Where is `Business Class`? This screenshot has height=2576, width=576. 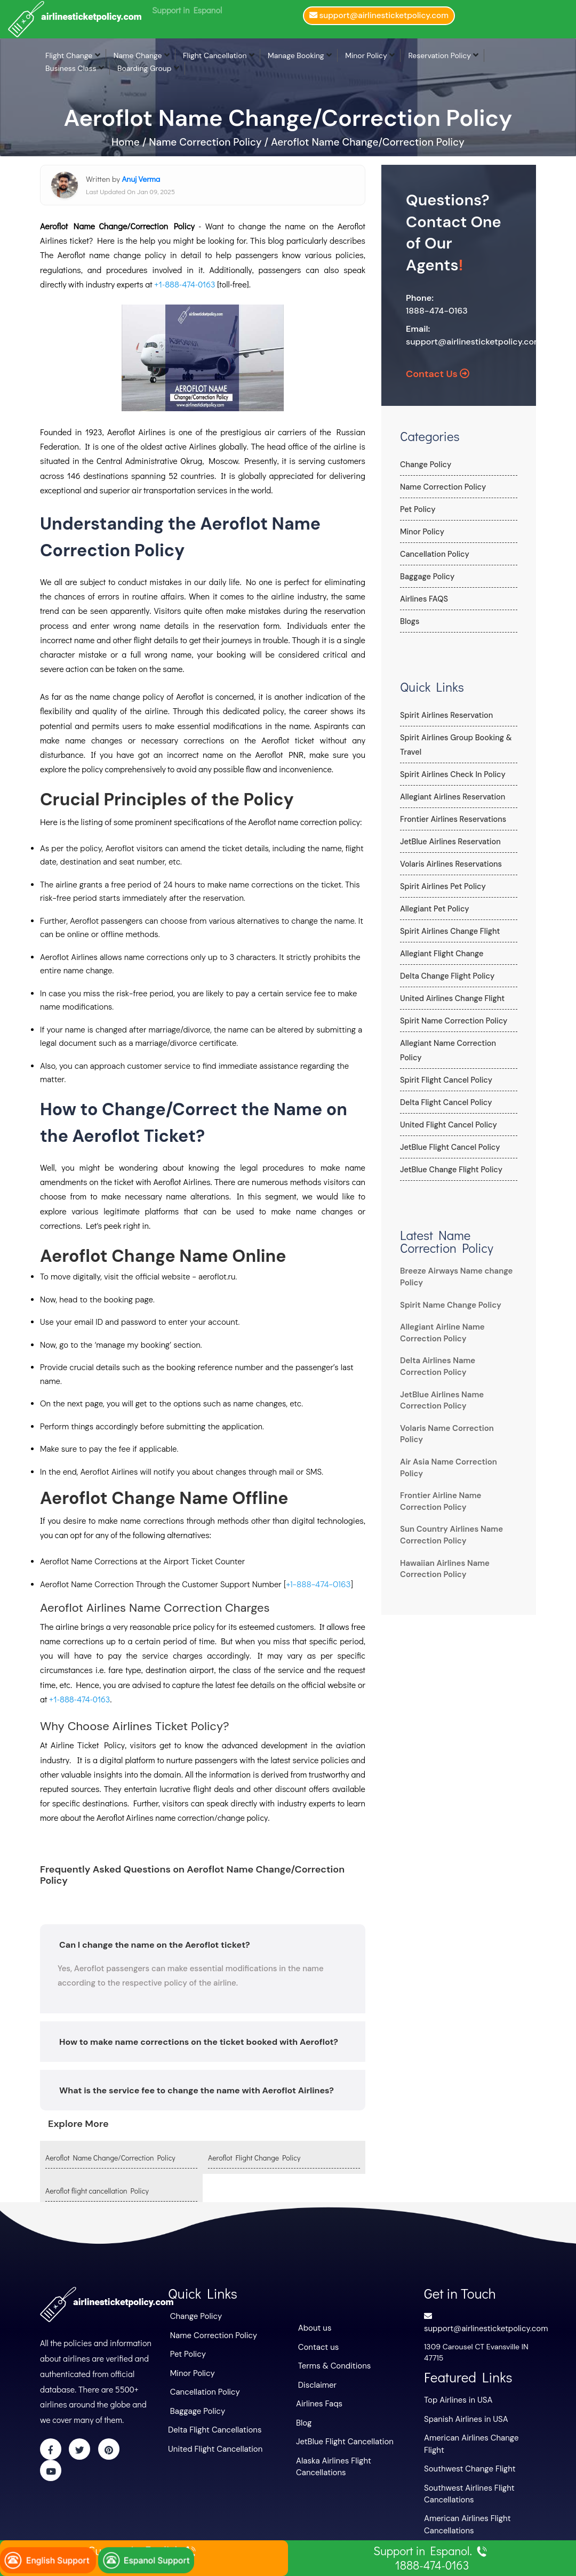 Business Class is located at coordinates (70, 68).